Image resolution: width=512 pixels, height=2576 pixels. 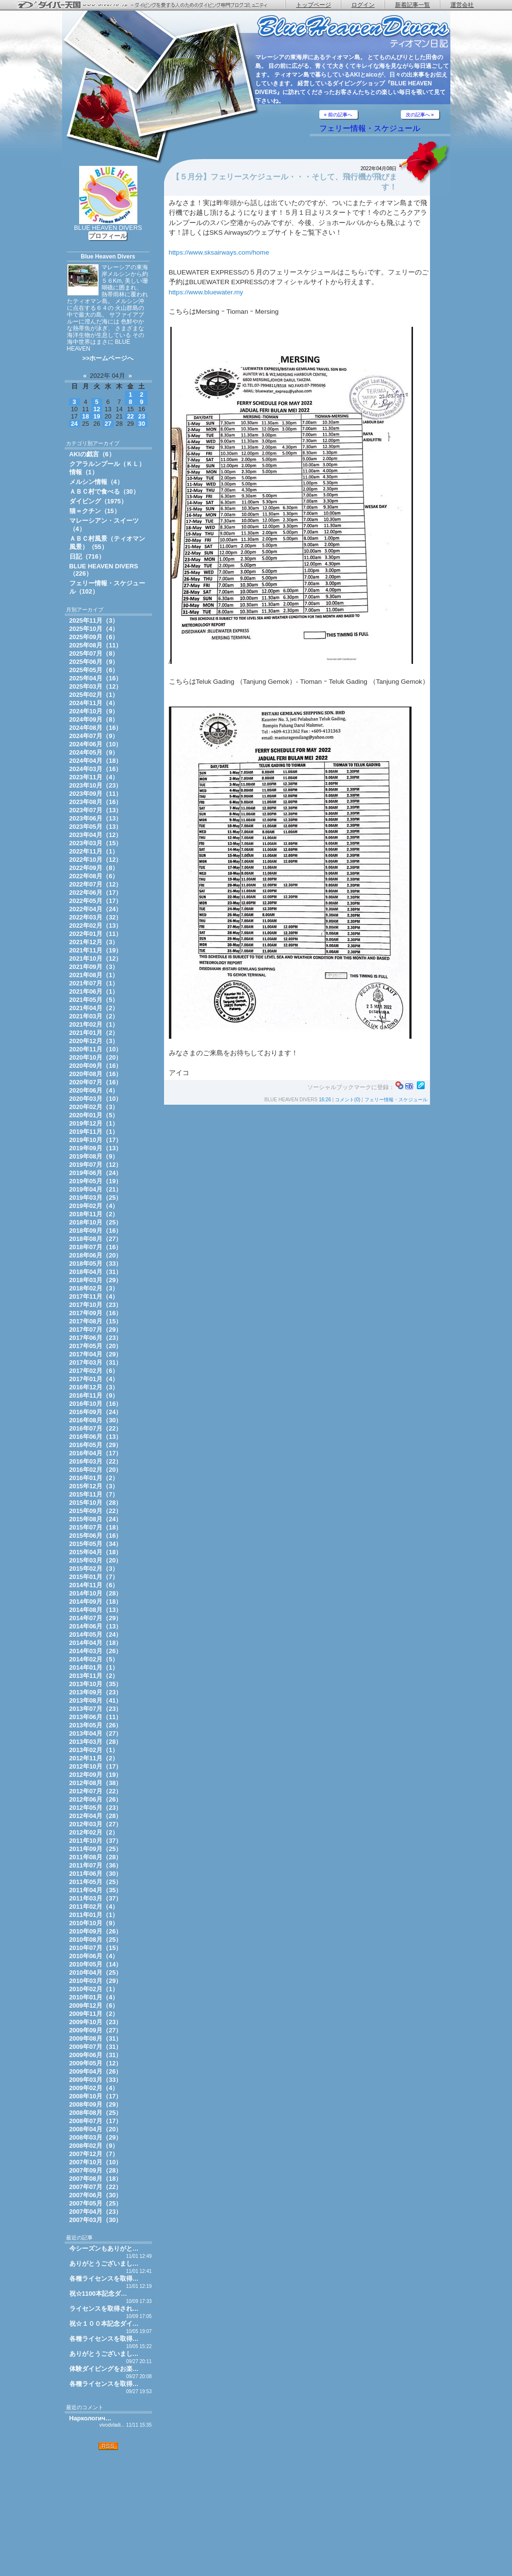 I want to click on 2022年04月（24）, so click(x=95, y=909).